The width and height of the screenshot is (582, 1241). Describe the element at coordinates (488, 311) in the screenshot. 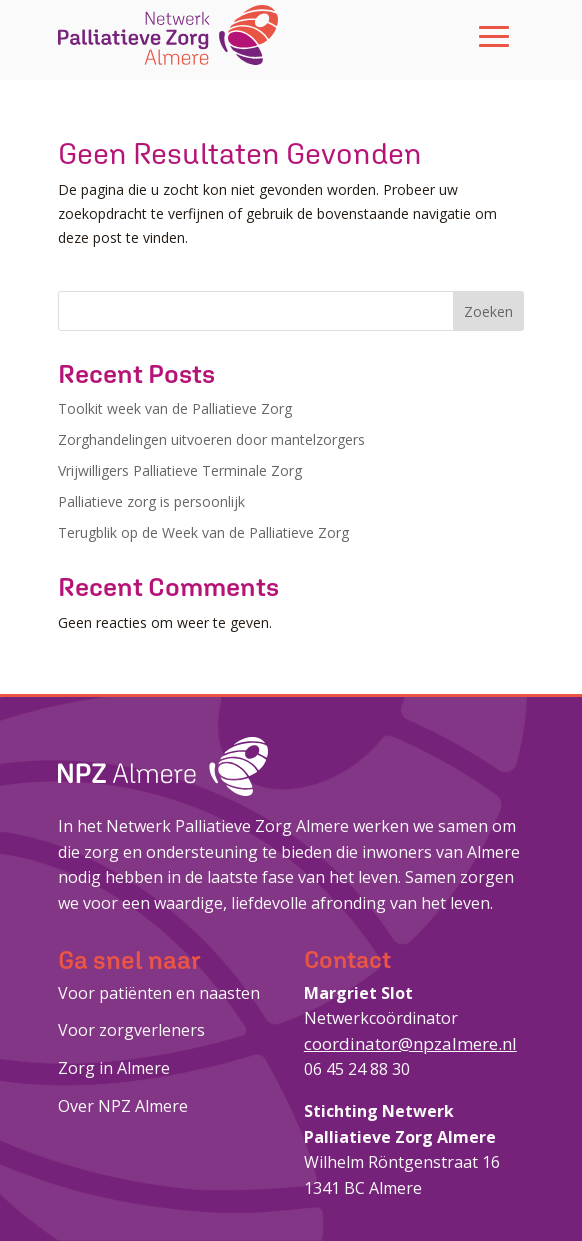

I see `Zoeken` at that location.